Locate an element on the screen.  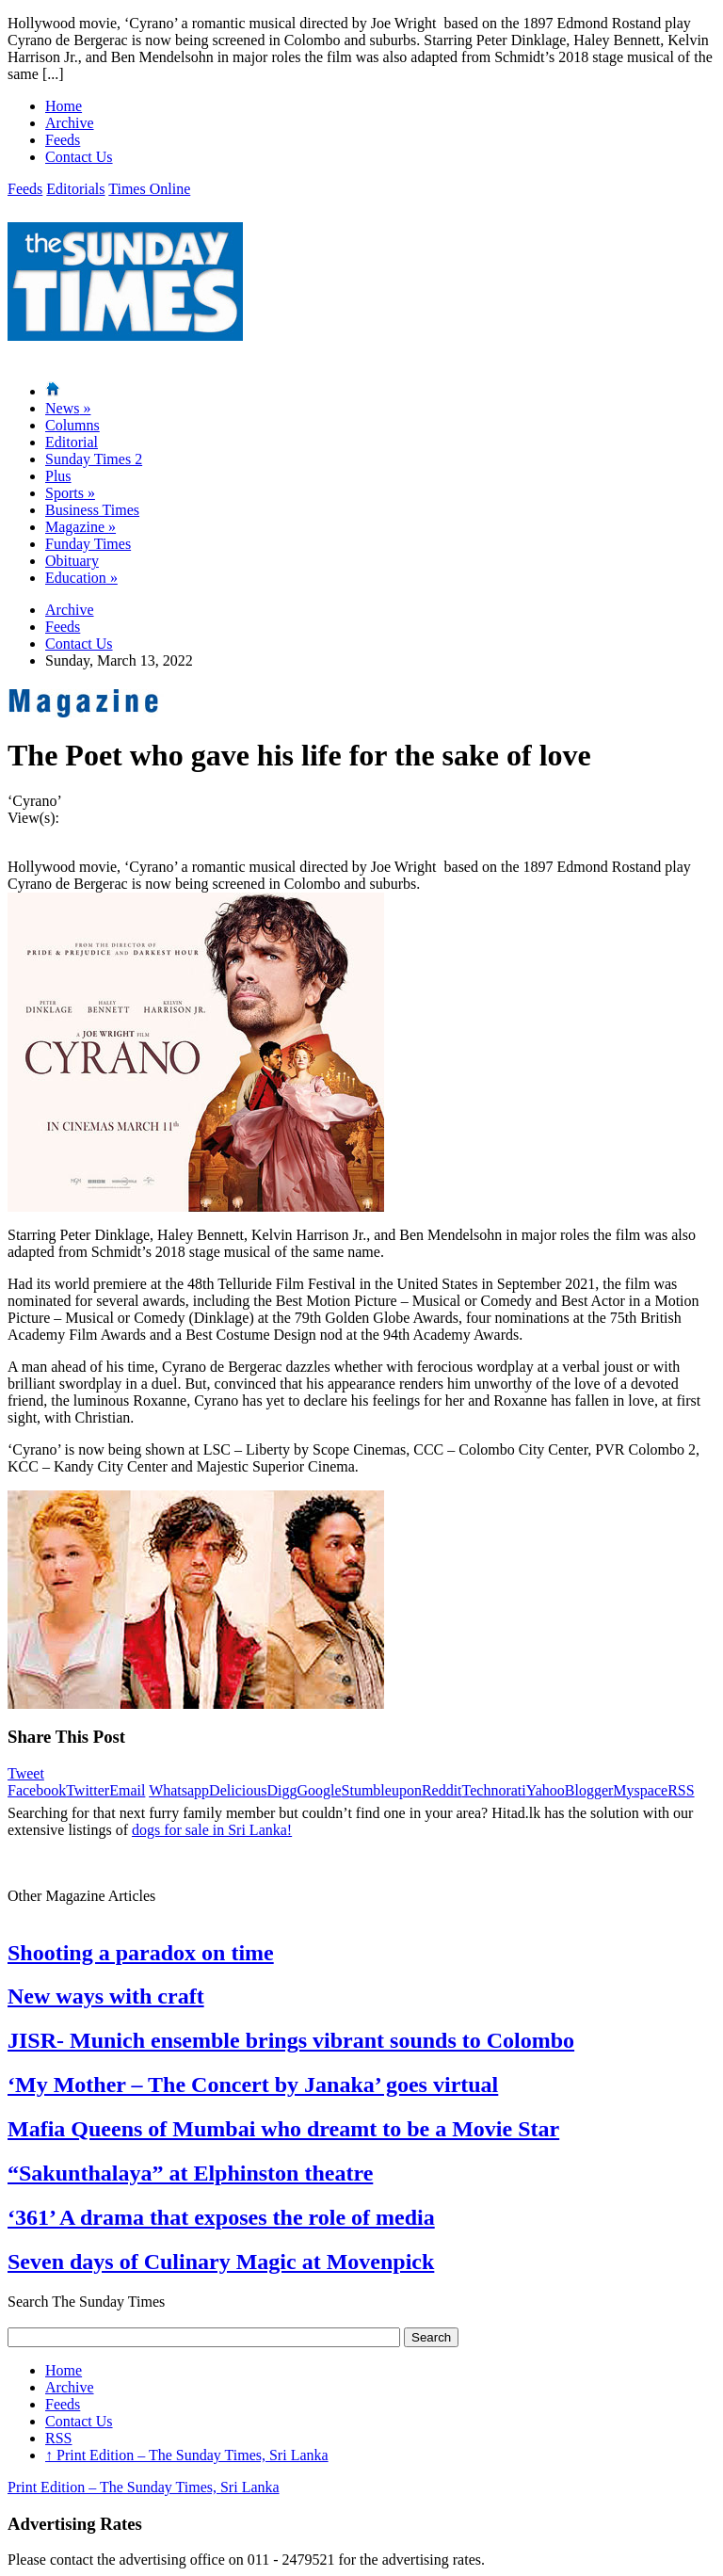
“Sakunthalaya” at Elphinston theatre is located at coordinates (190, 2173).